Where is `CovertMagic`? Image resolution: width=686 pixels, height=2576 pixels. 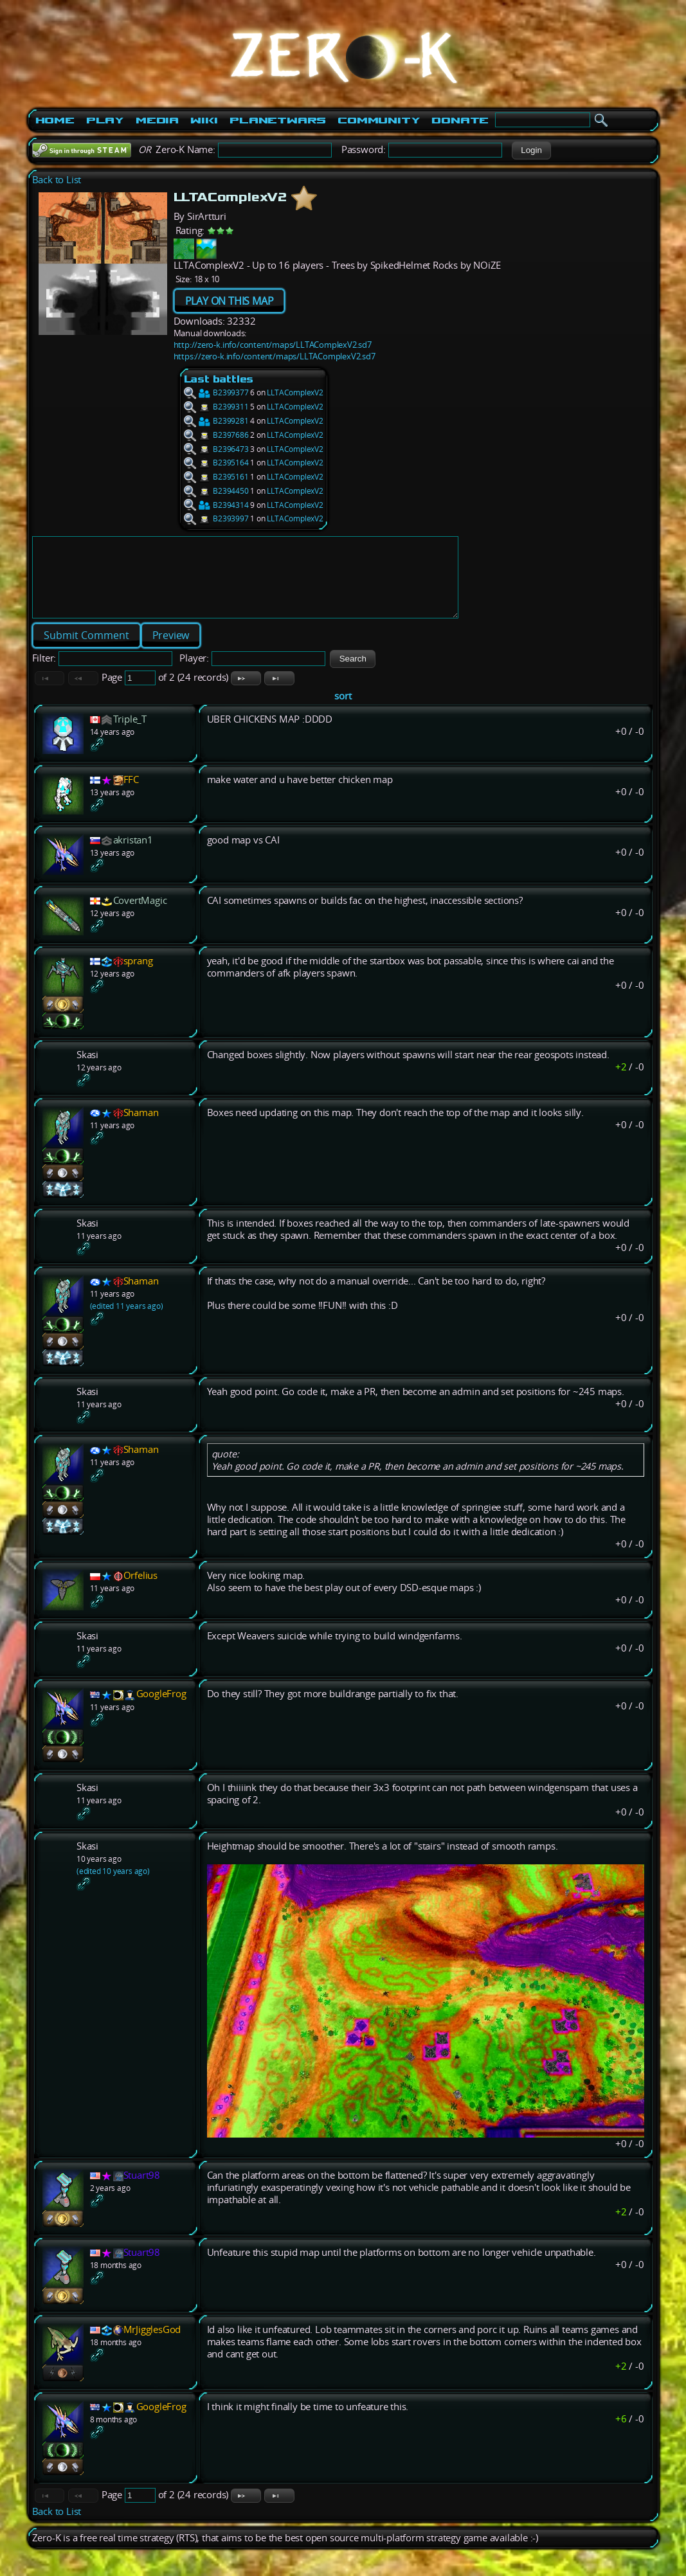 CovertMagic is located at coordinates (140, 916).